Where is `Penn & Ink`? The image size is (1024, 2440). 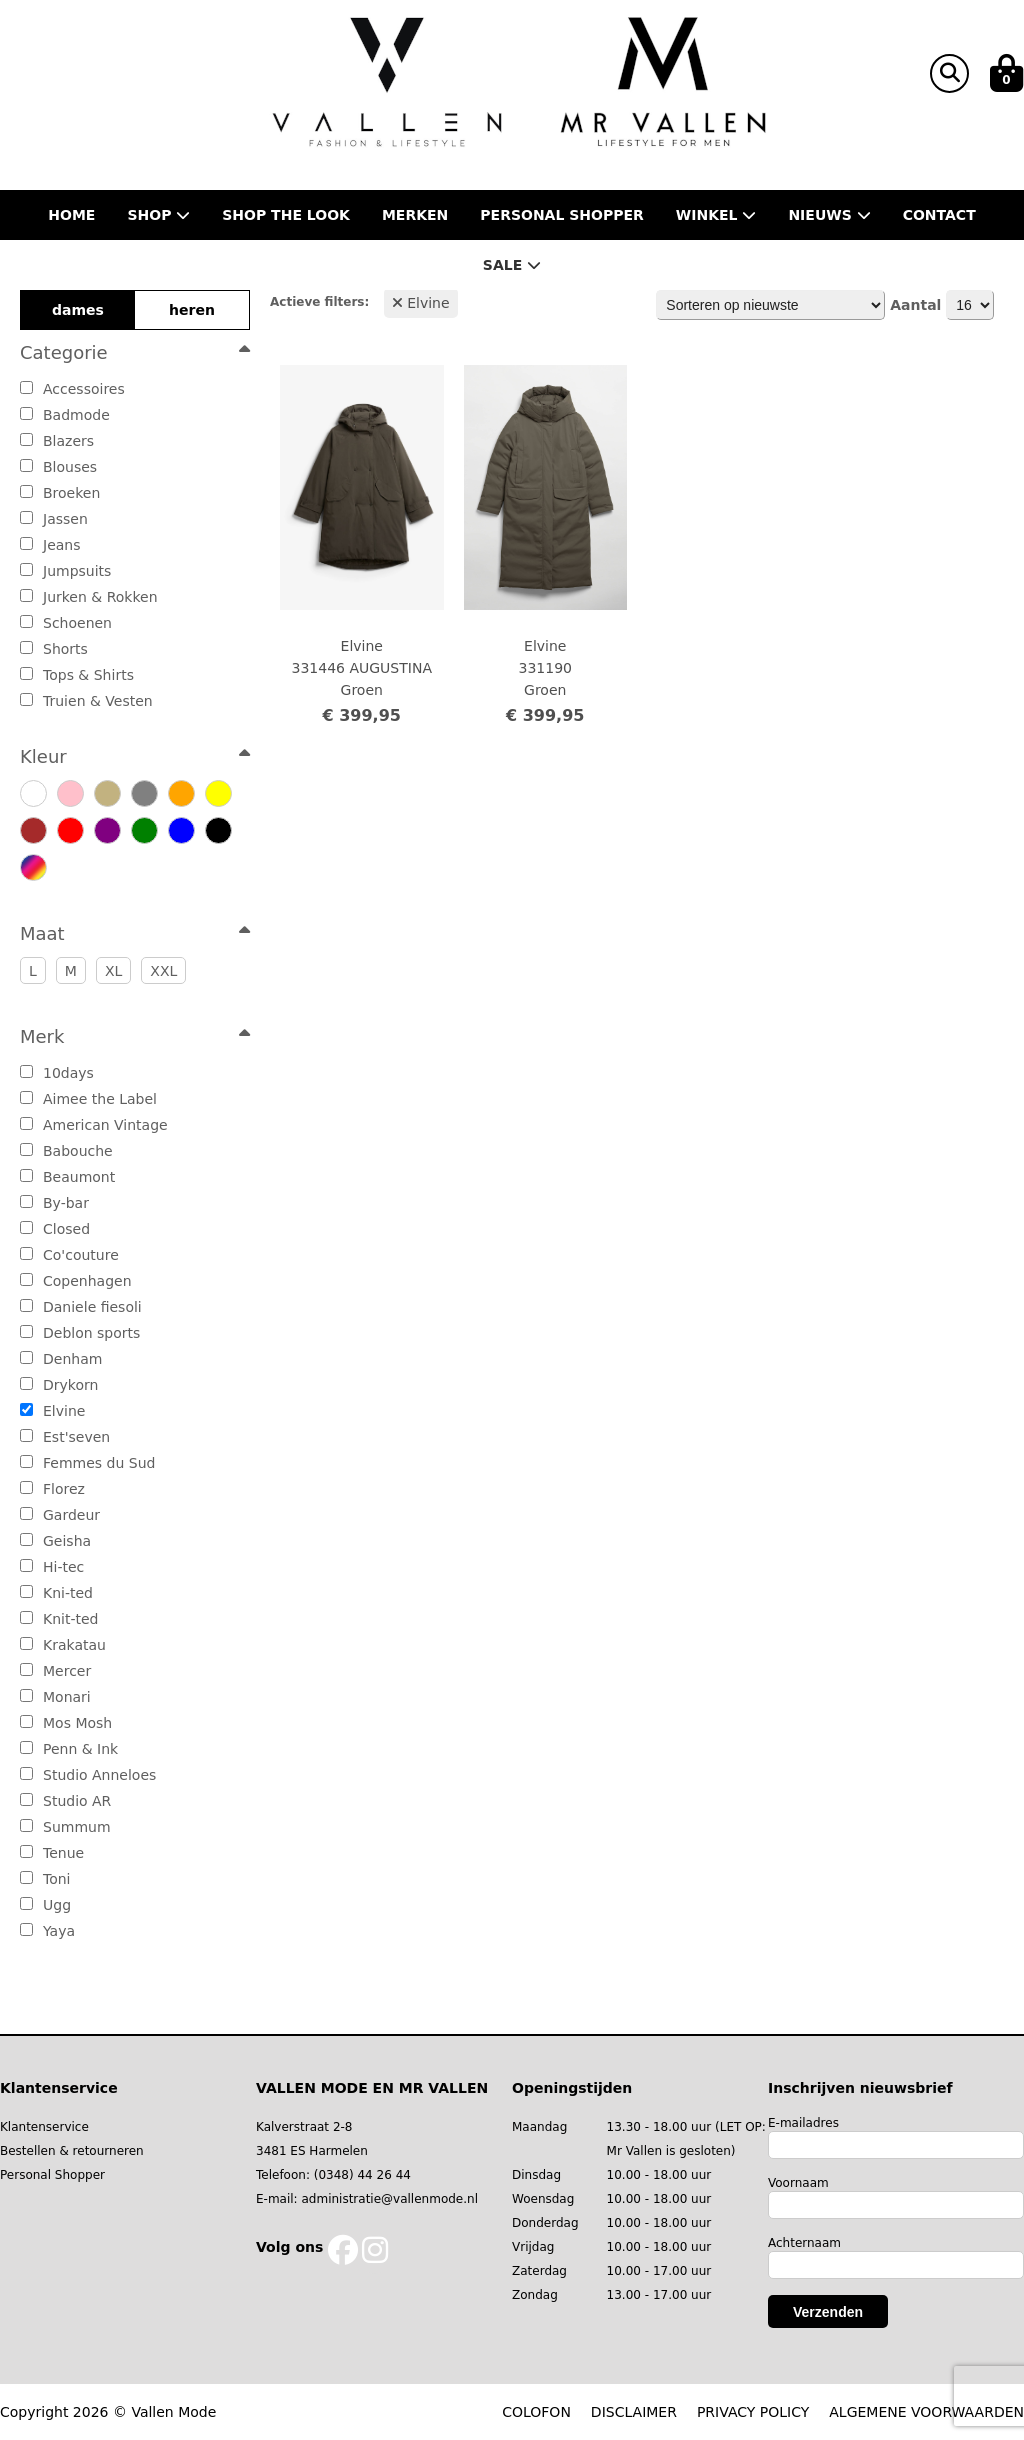 Penn & Ink is located at coordinates (69, 1749).